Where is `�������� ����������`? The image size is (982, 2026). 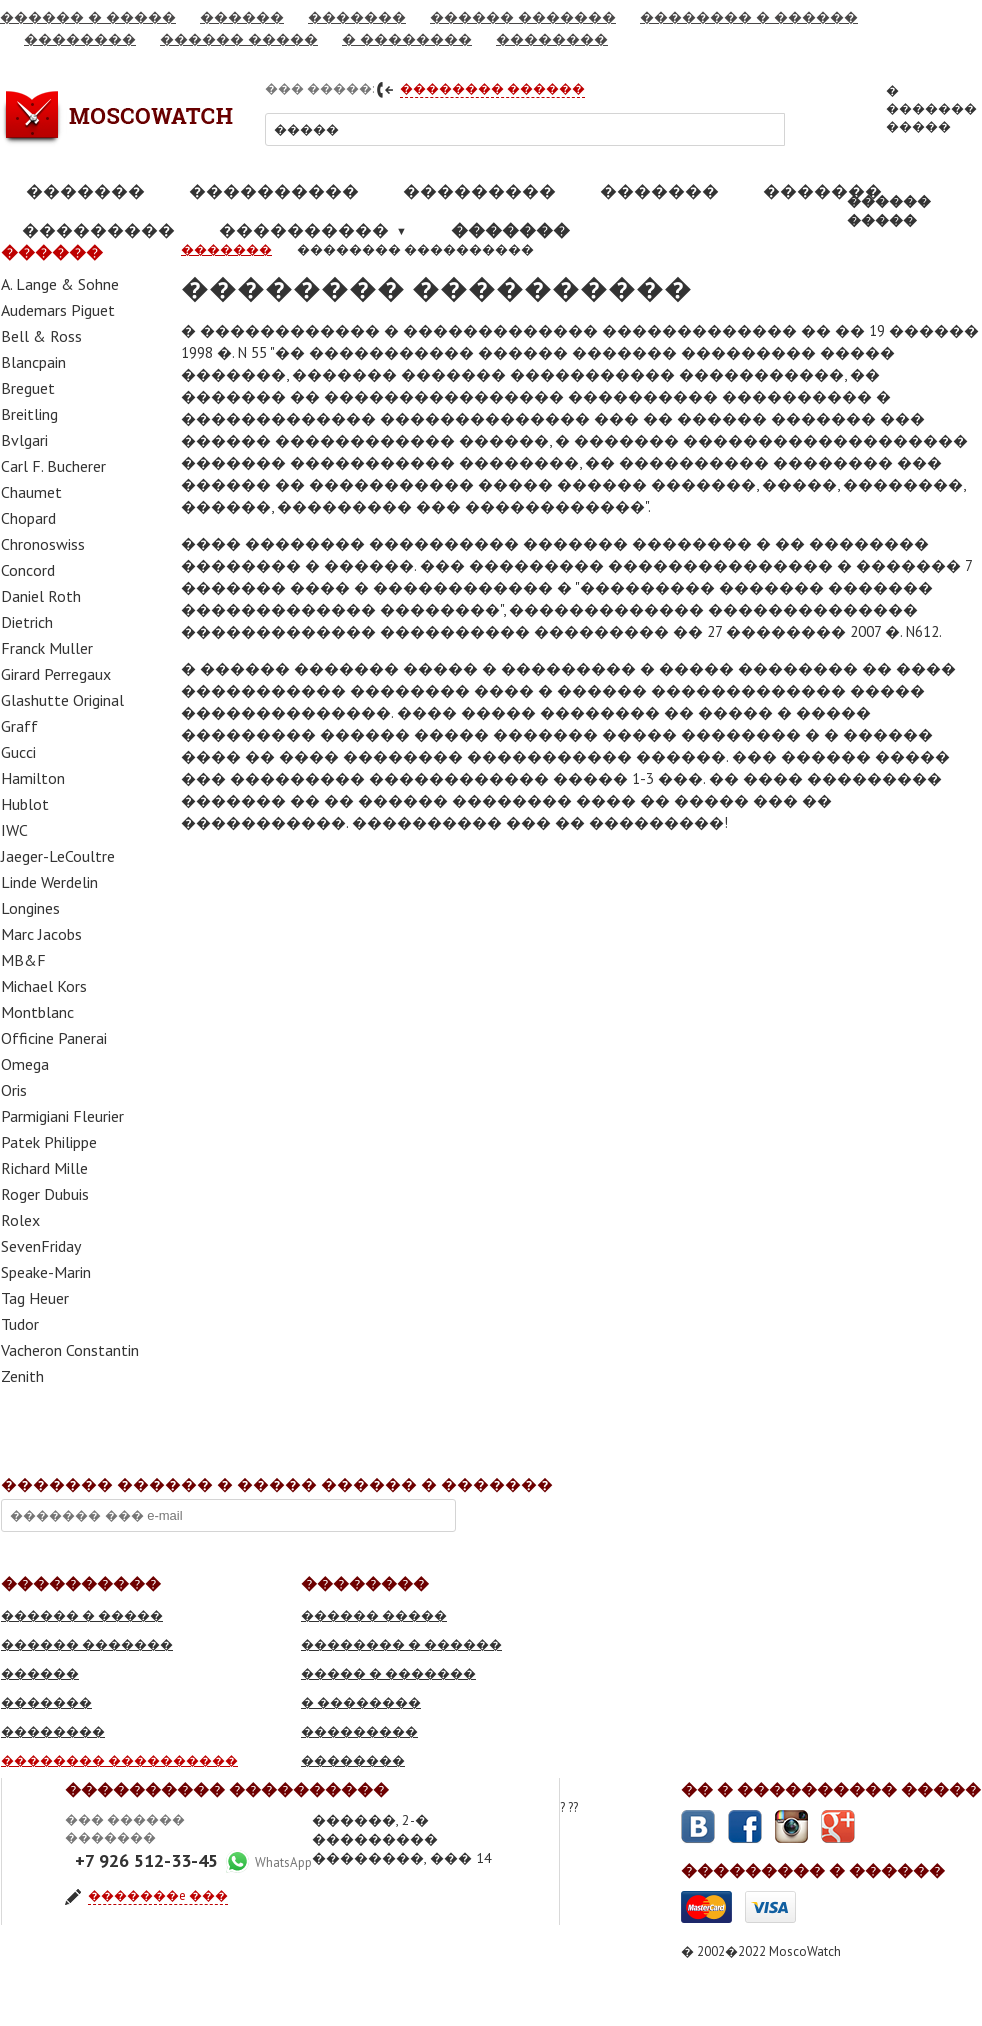 �������� ���������� is located at coordinates (119, 1760).